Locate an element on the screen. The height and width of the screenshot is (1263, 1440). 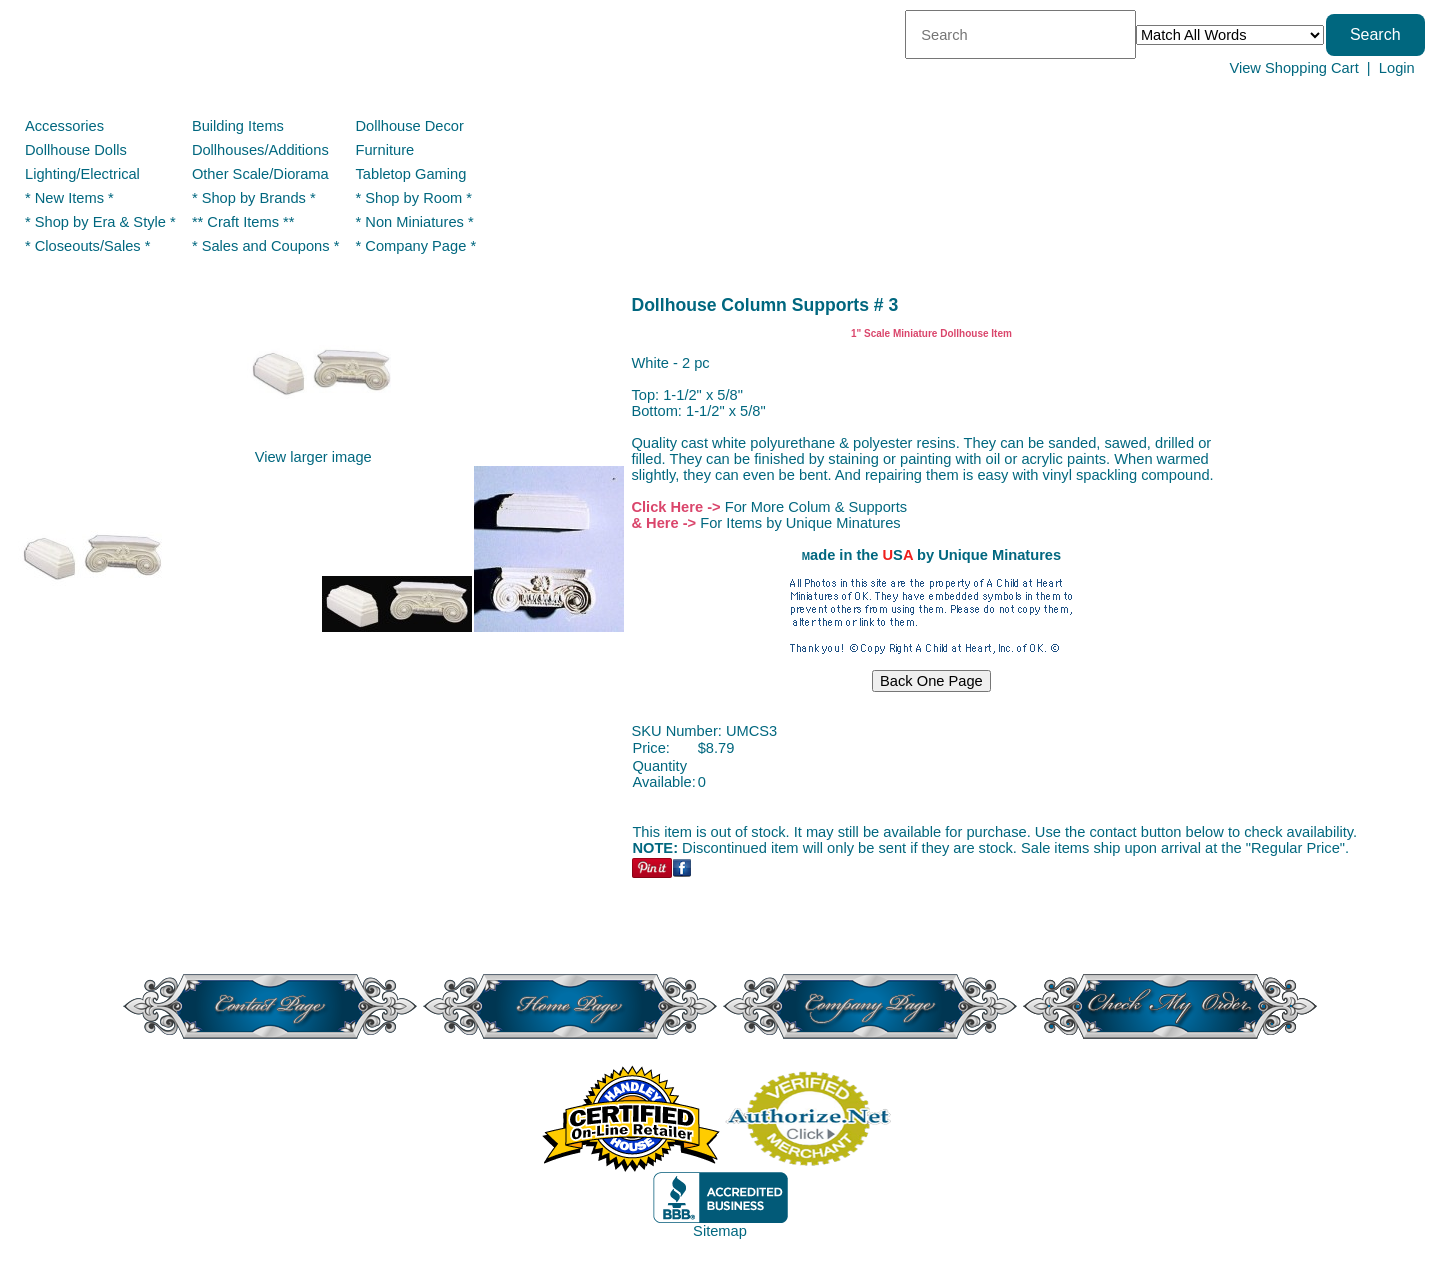
* Shop by Era & Style * is located at coordinates (100, 222).